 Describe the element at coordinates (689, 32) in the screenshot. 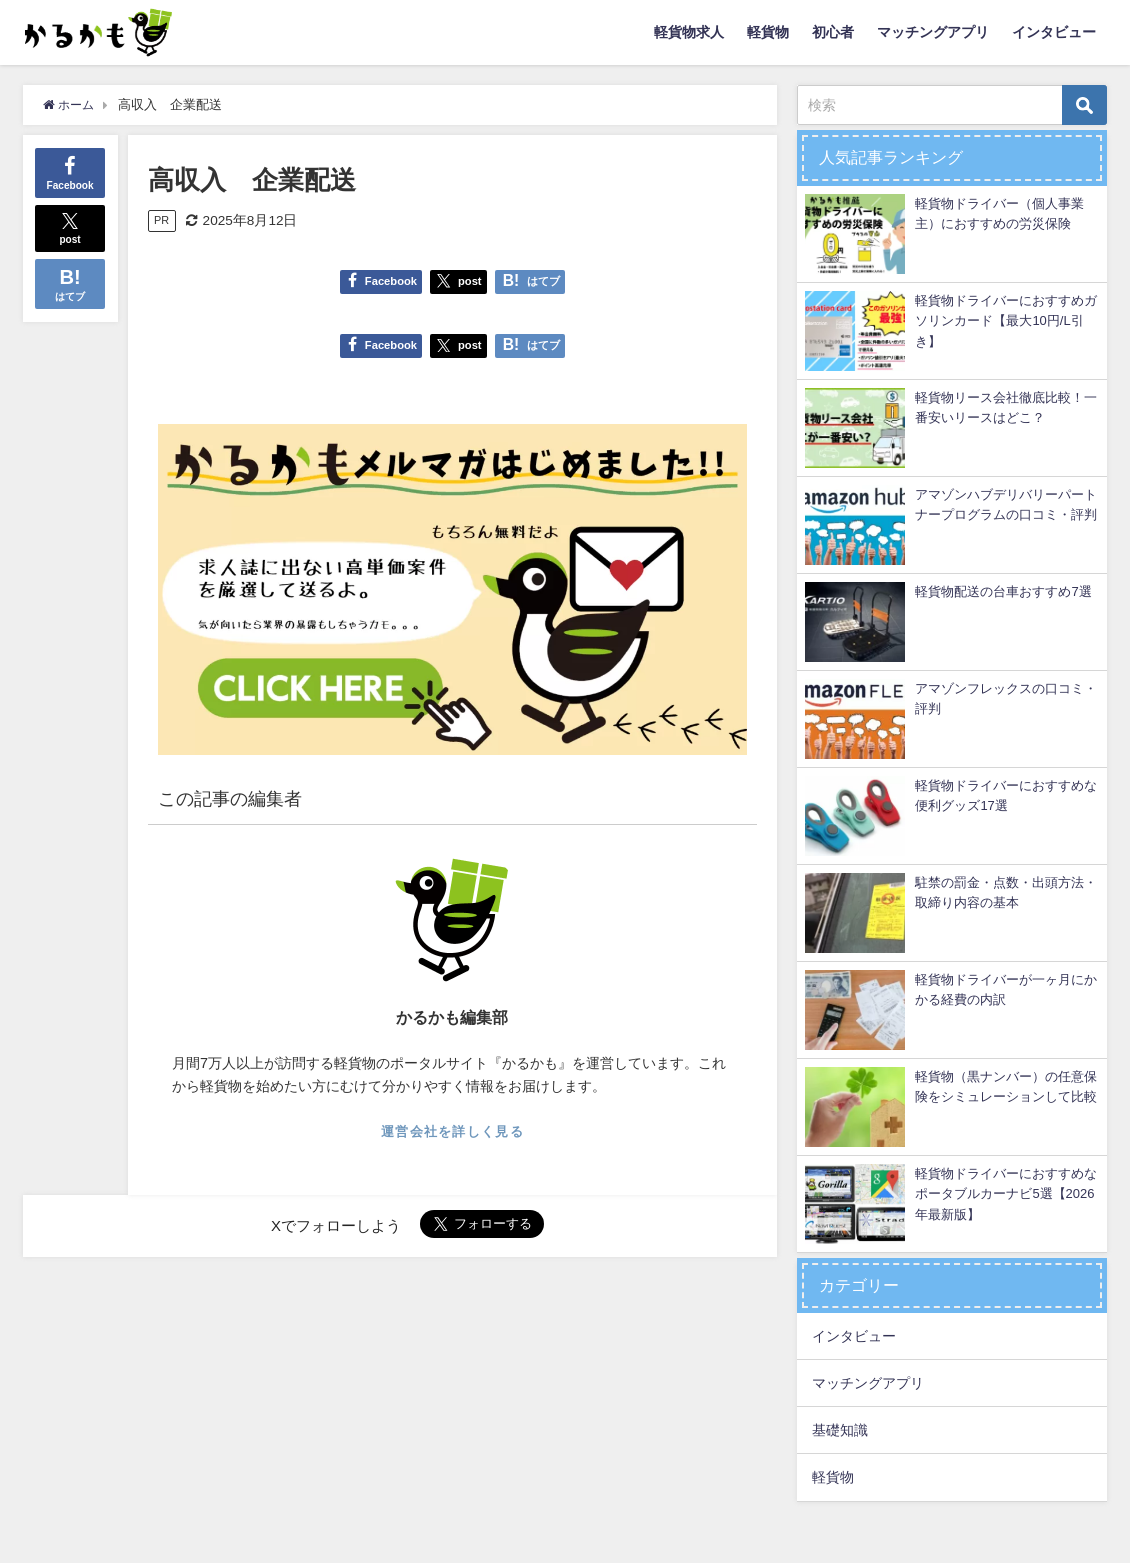

I see `軽貨物求人` at that location.